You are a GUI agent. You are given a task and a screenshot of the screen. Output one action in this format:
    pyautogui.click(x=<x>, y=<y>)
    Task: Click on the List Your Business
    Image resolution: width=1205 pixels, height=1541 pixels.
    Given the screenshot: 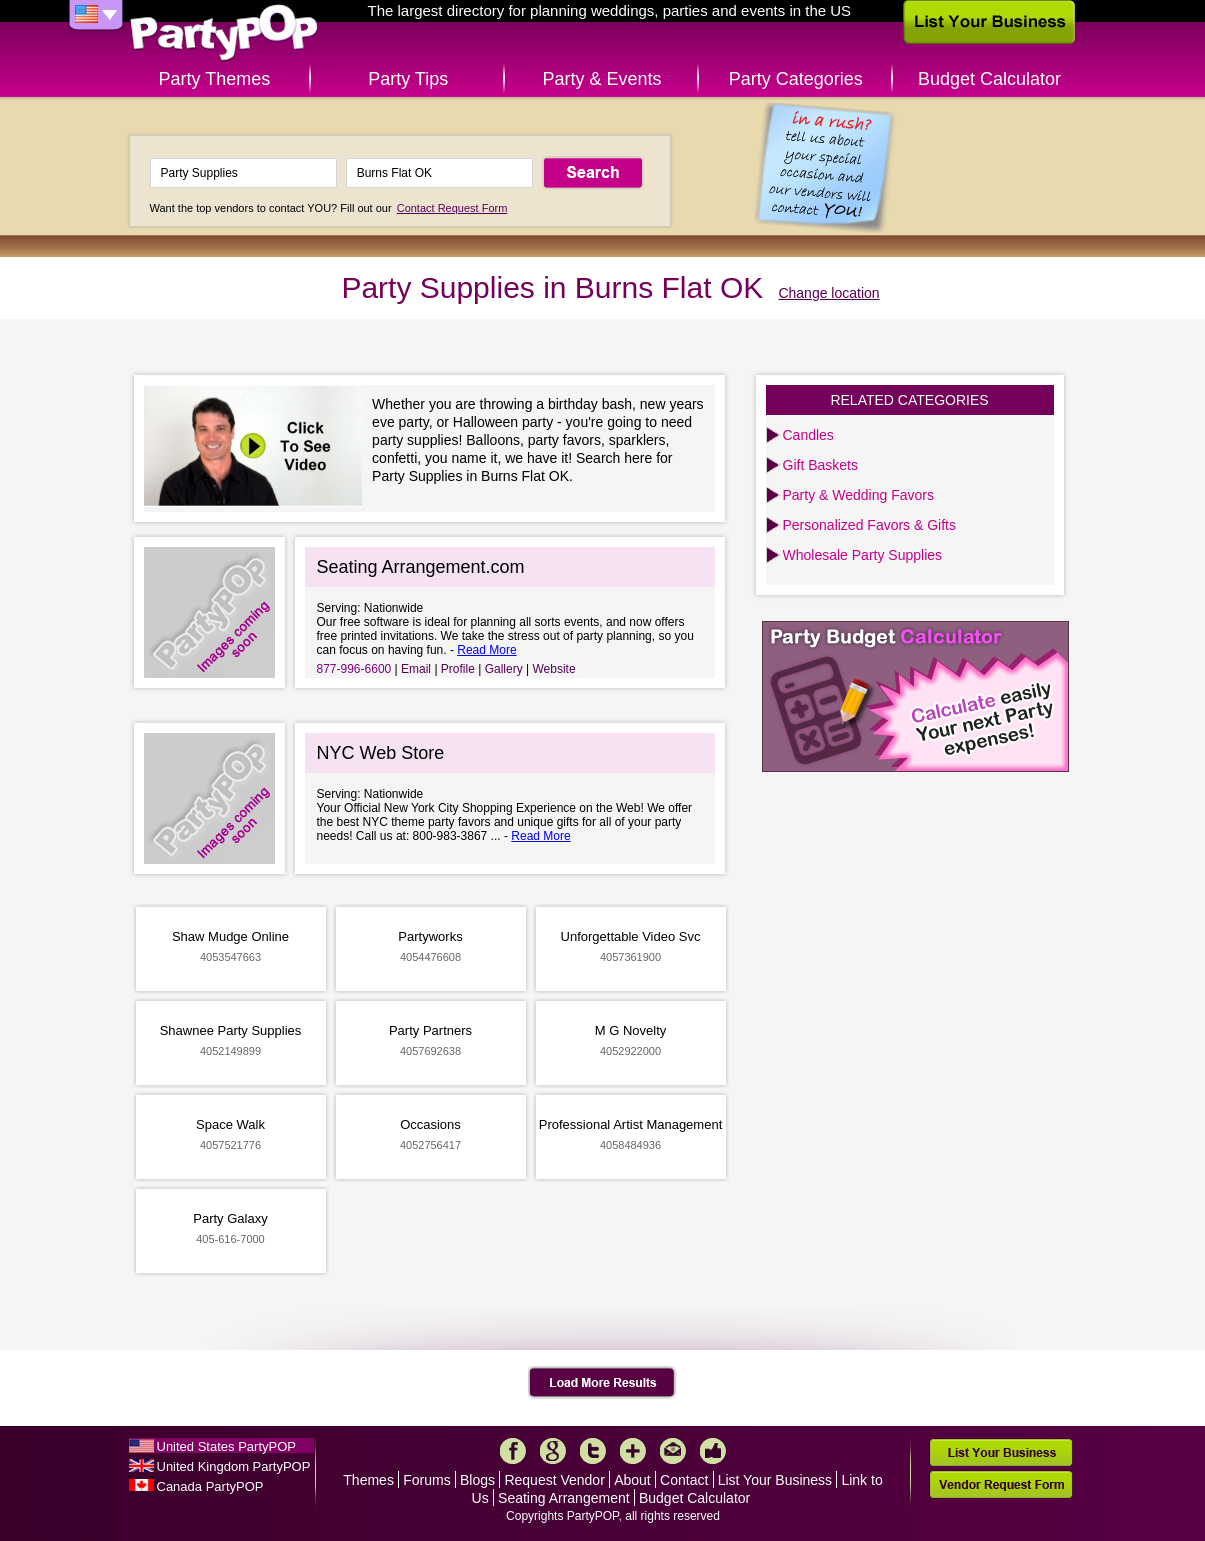 What is the action you would take?
    pyautogui.click(x=775, y=1480)
    